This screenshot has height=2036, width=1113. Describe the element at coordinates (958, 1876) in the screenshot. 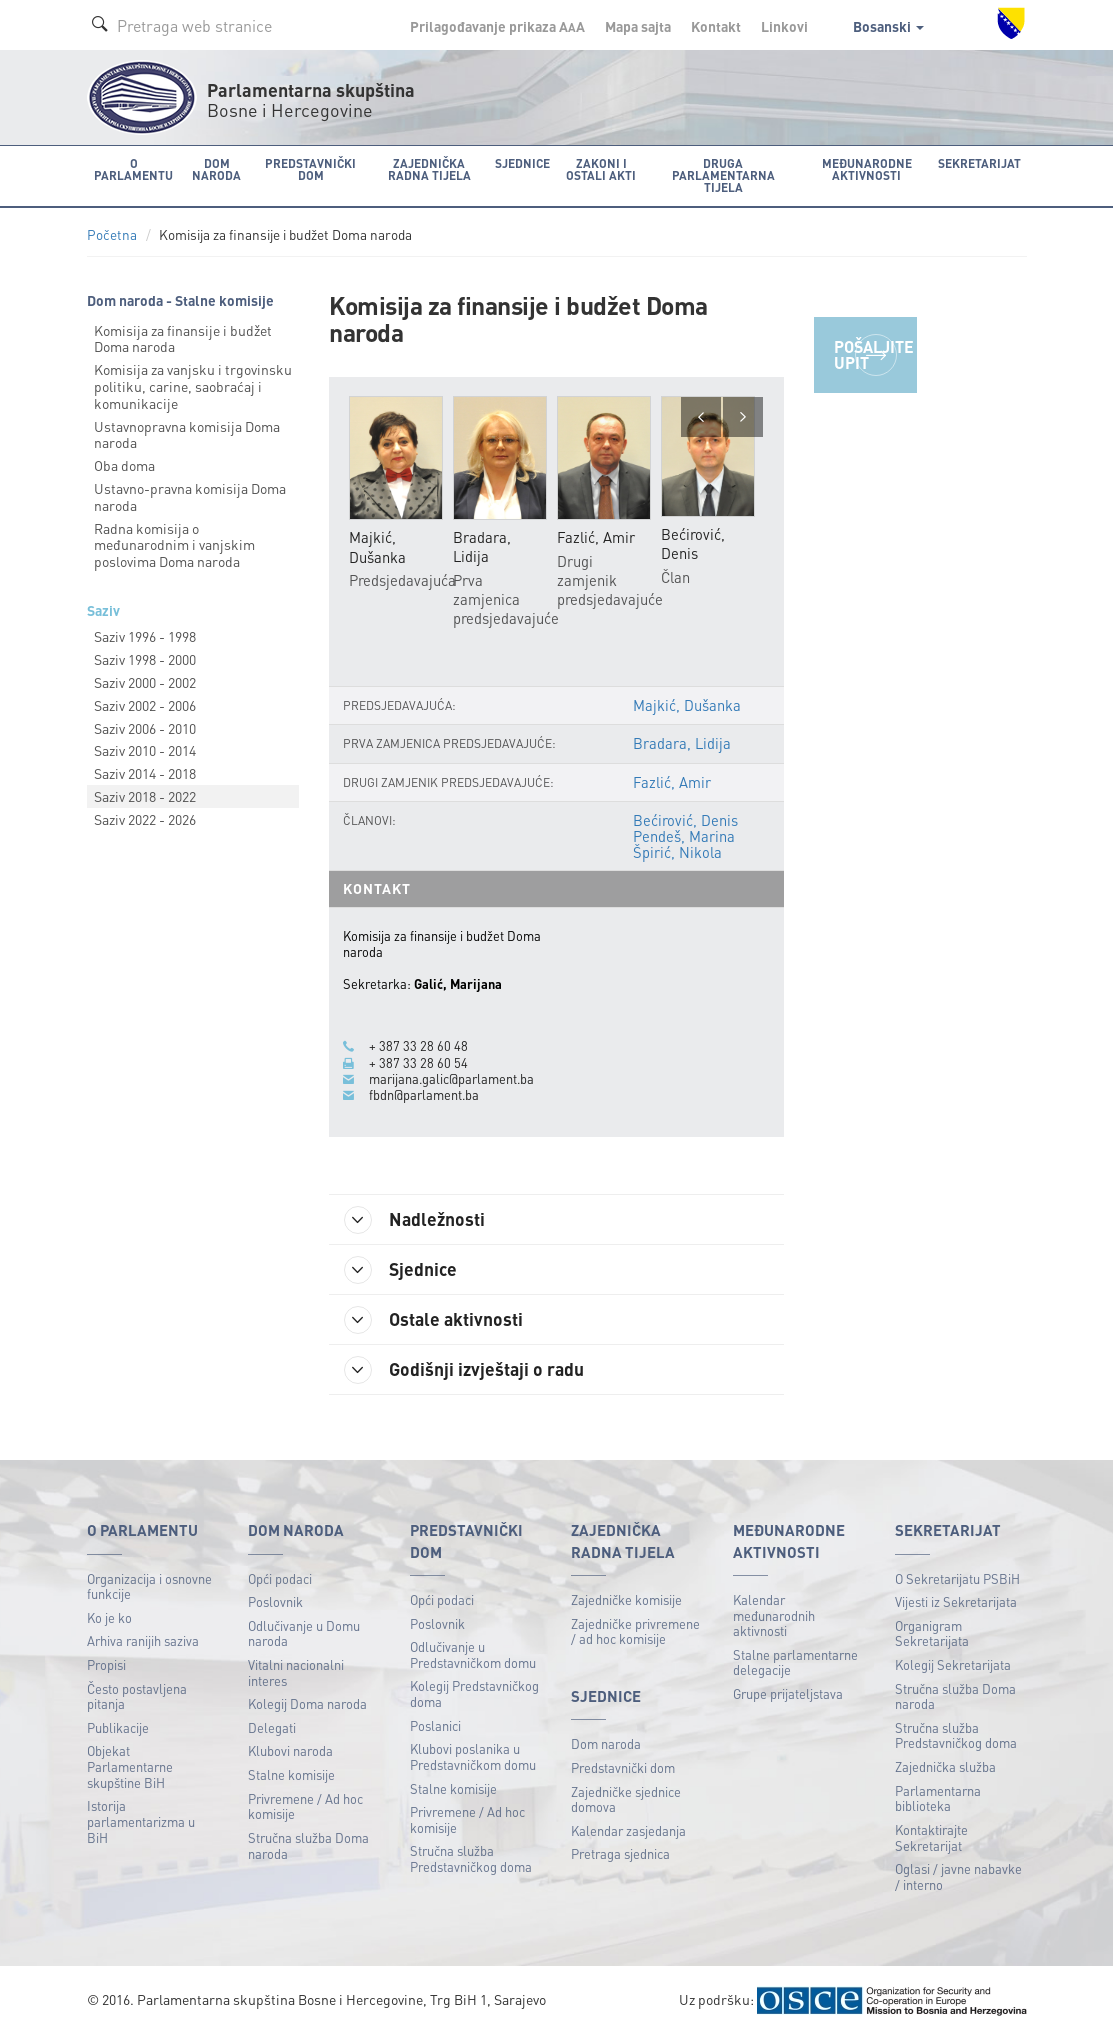

I see `Oglasi / javne nabavke / interno` at that location.